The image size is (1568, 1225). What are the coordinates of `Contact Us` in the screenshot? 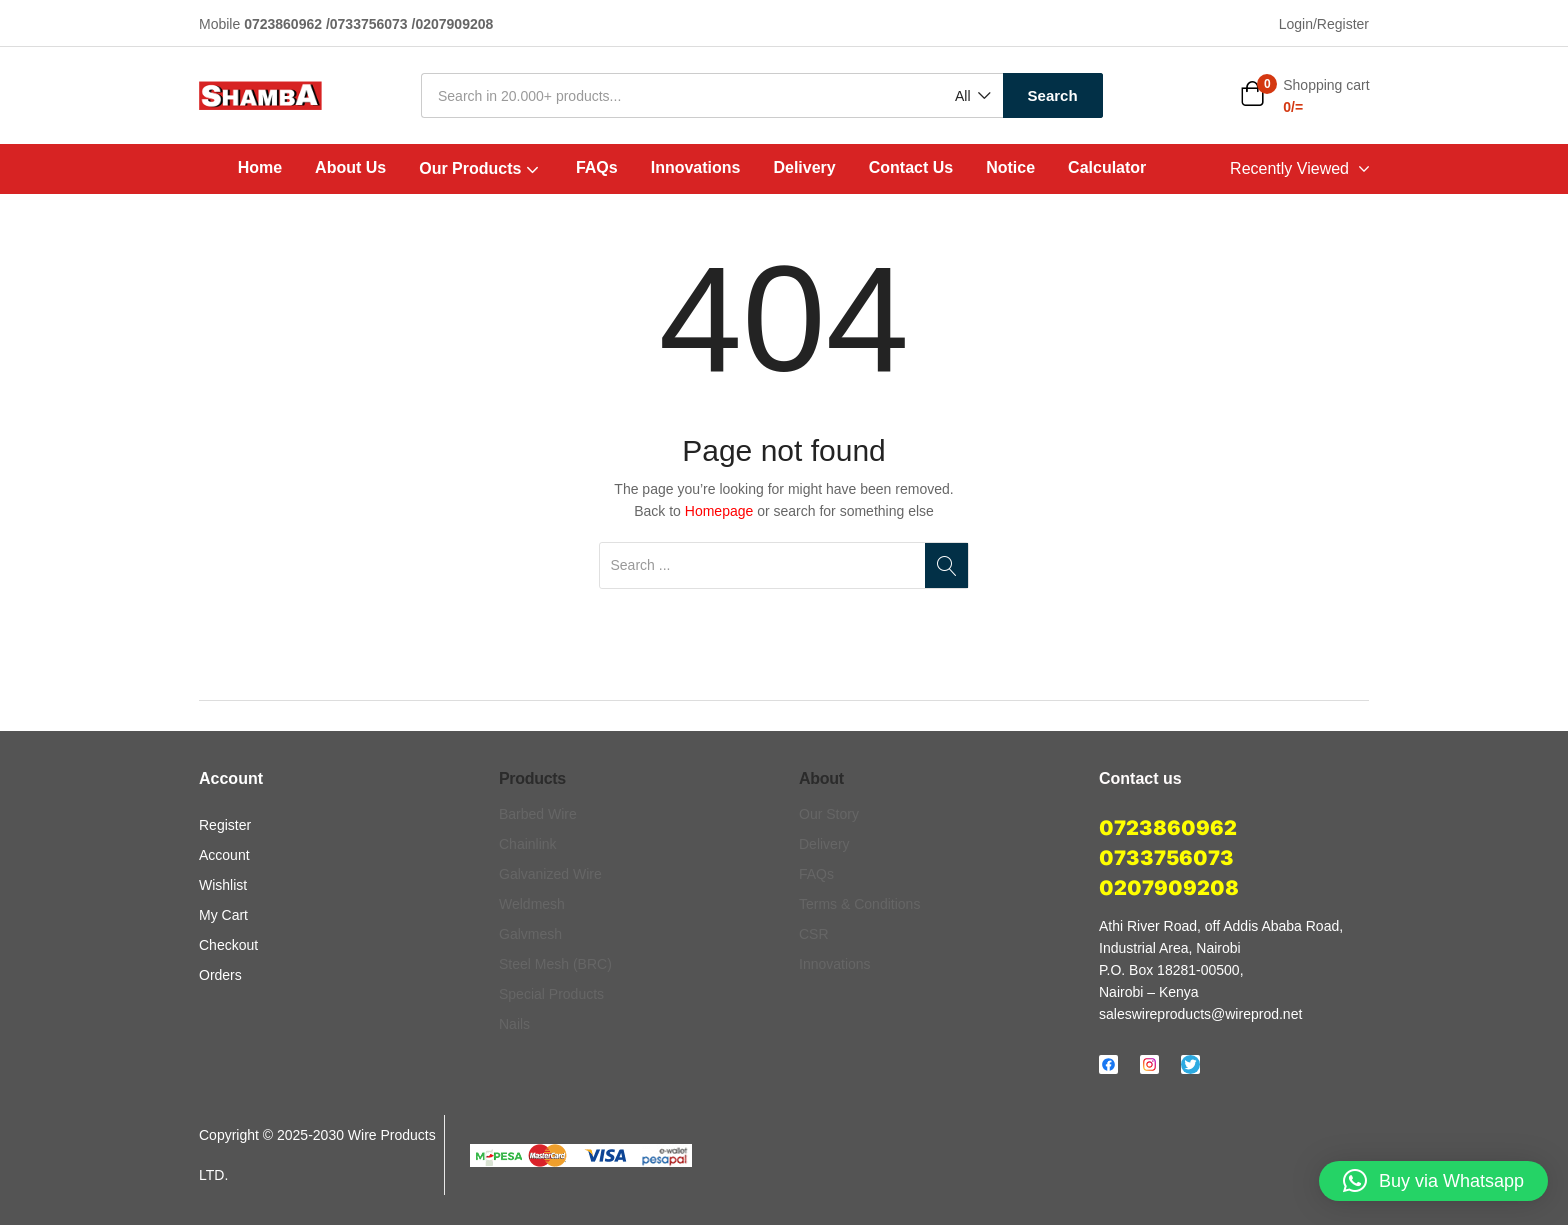 It's located at (911, 167).